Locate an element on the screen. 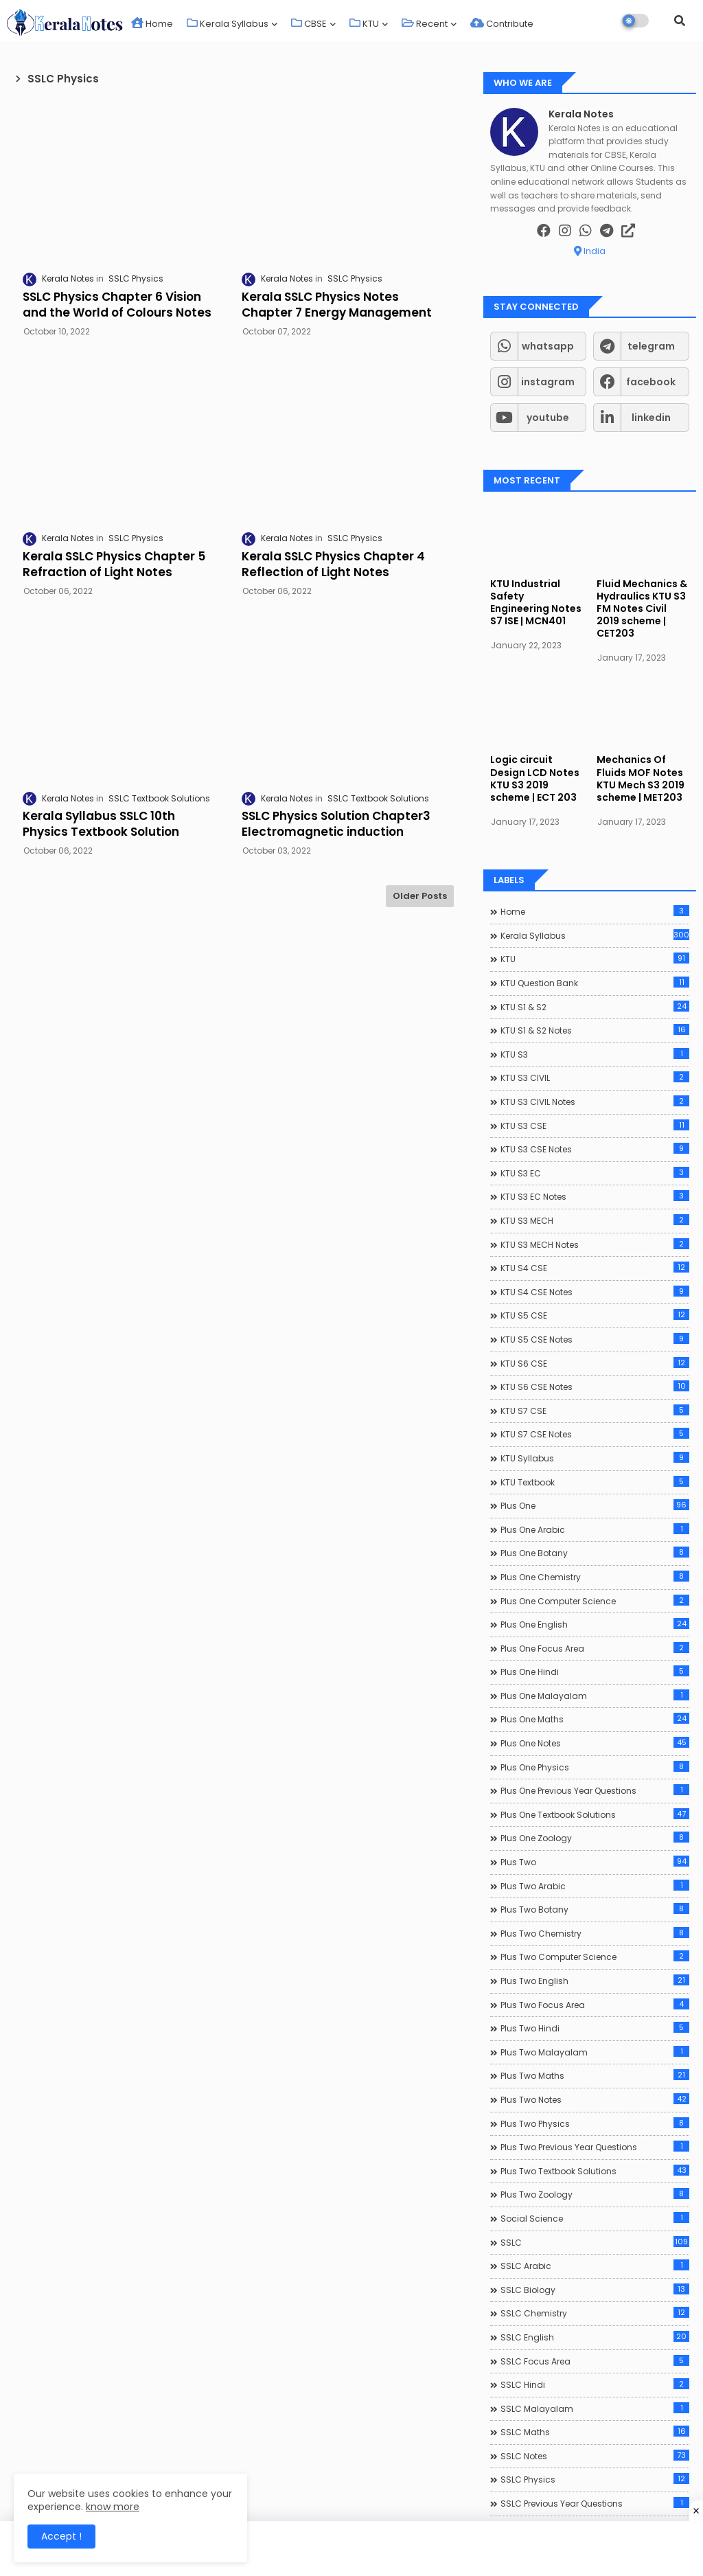 This screenshot has width=703, height=2576. KTU S3 CIVIL Notes is located at coordinates (594, 1101).